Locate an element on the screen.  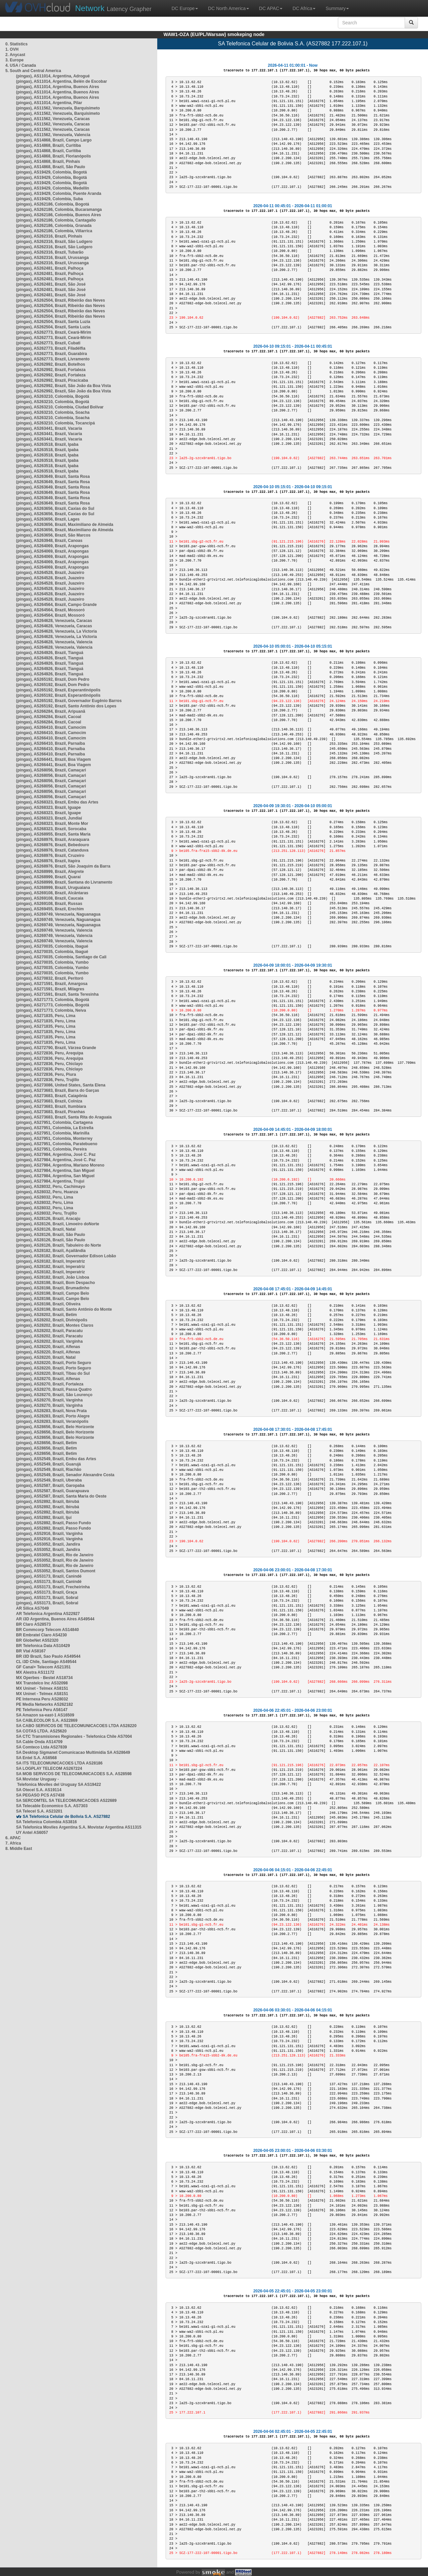
(pingas), AS263649, Brazil, Santa Rosa is located at coordinates (53, 476).